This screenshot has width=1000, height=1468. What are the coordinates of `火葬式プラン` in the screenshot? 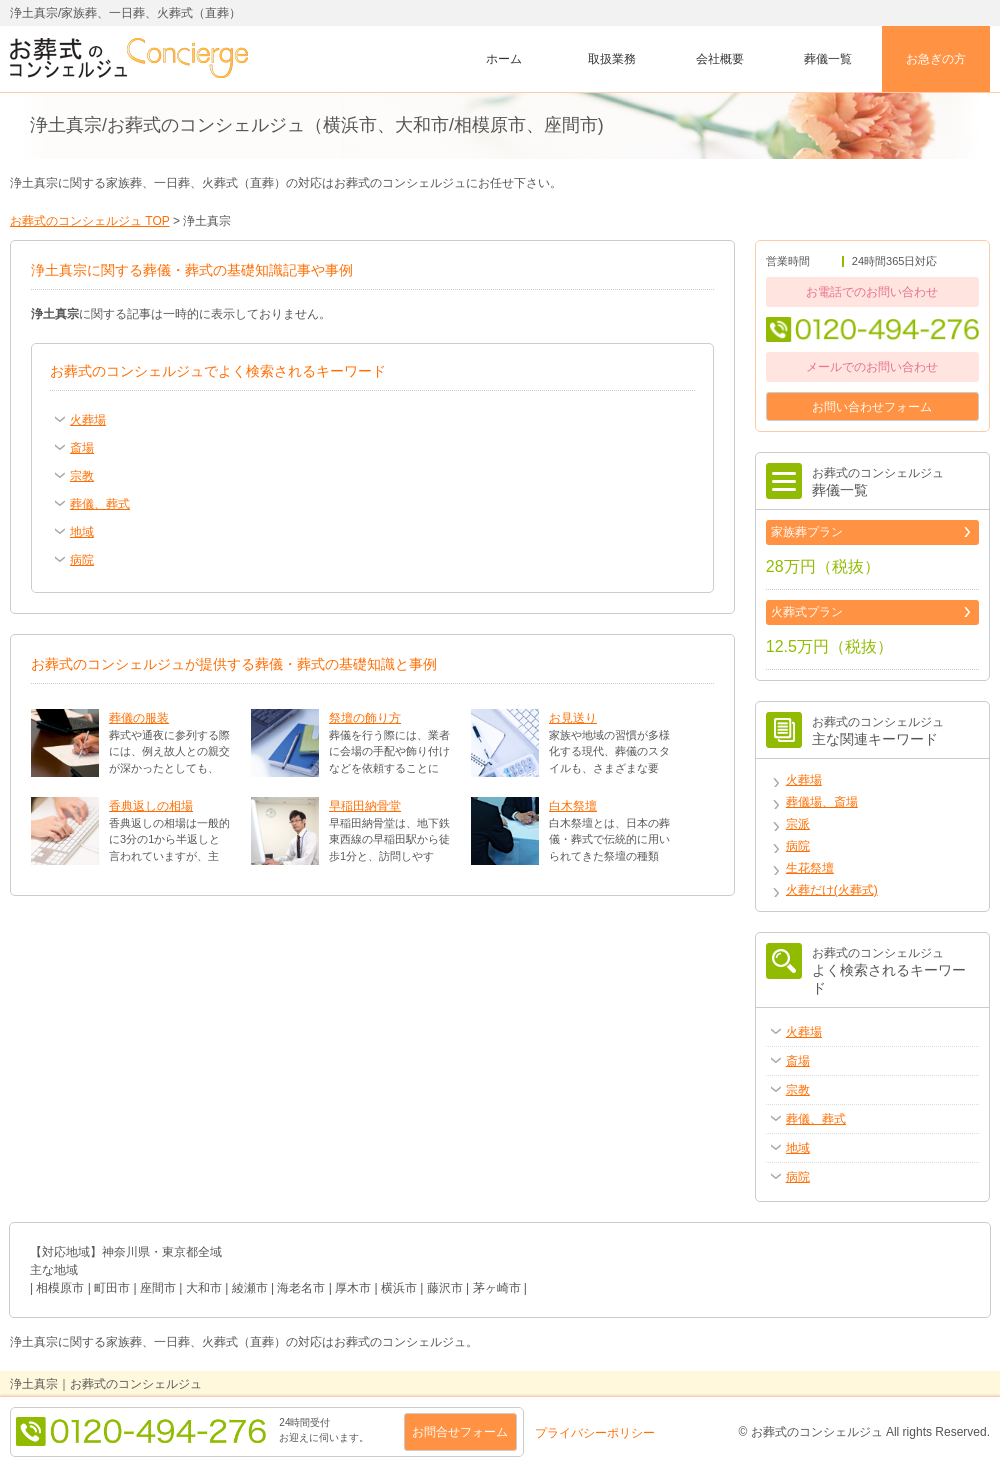 It's located at (807, 612).